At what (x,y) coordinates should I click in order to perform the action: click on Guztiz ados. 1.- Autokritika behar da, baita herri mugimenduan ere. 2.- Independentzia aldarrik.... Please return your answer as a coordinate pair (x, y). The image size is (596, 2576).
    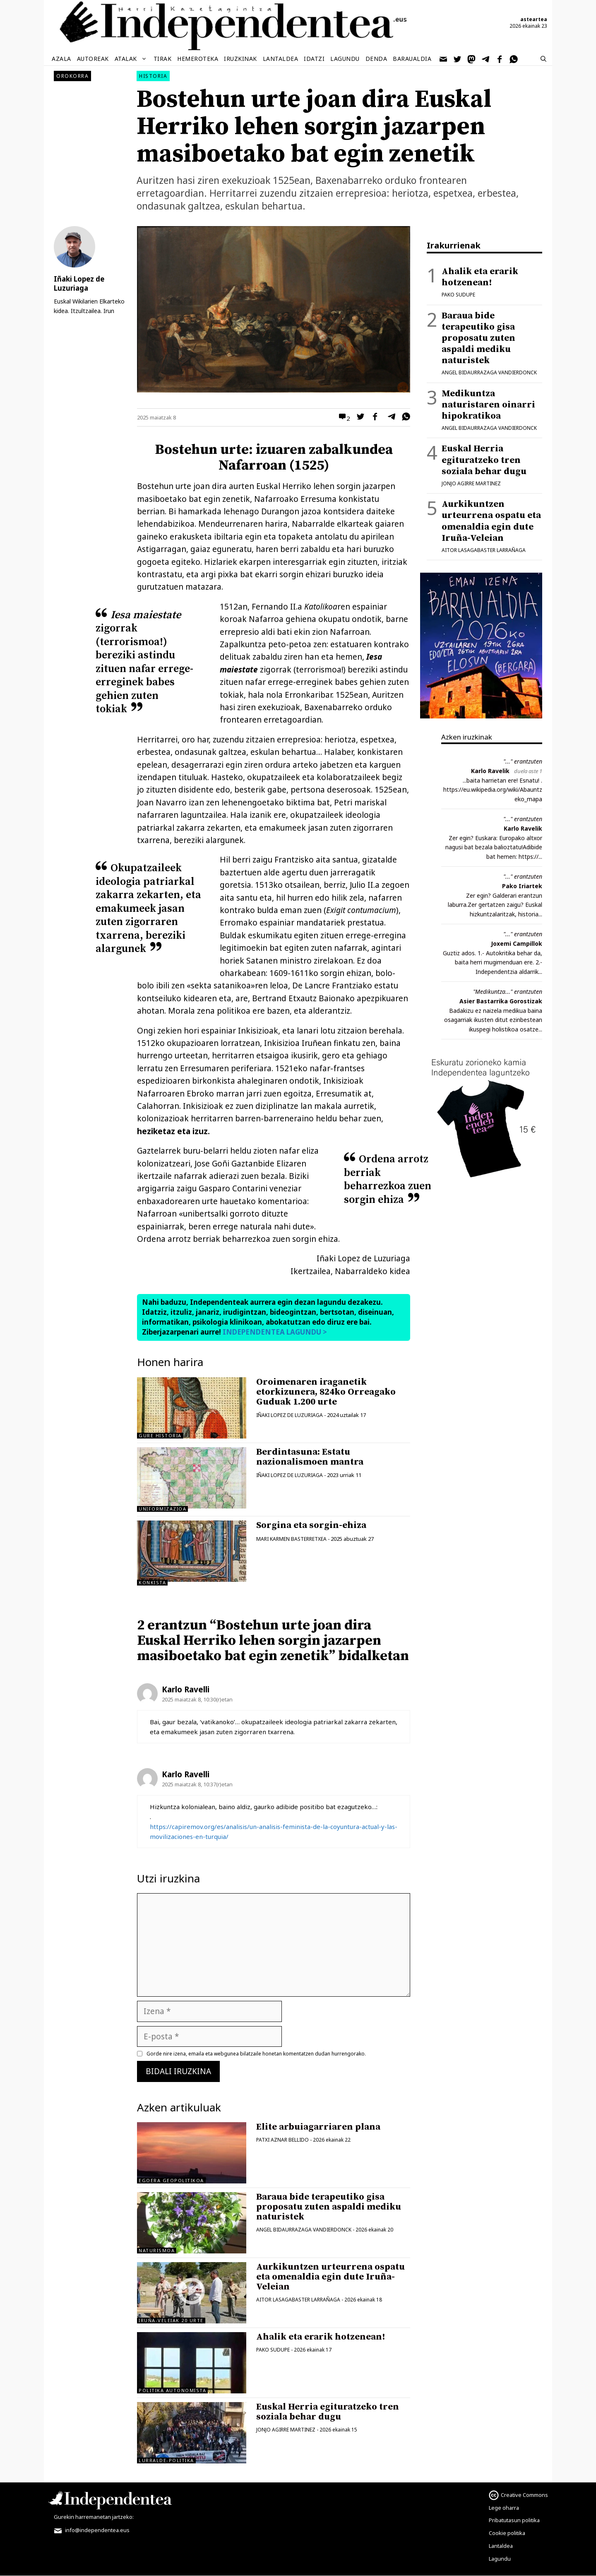
    Looking at the image, I should click on (492, 962).